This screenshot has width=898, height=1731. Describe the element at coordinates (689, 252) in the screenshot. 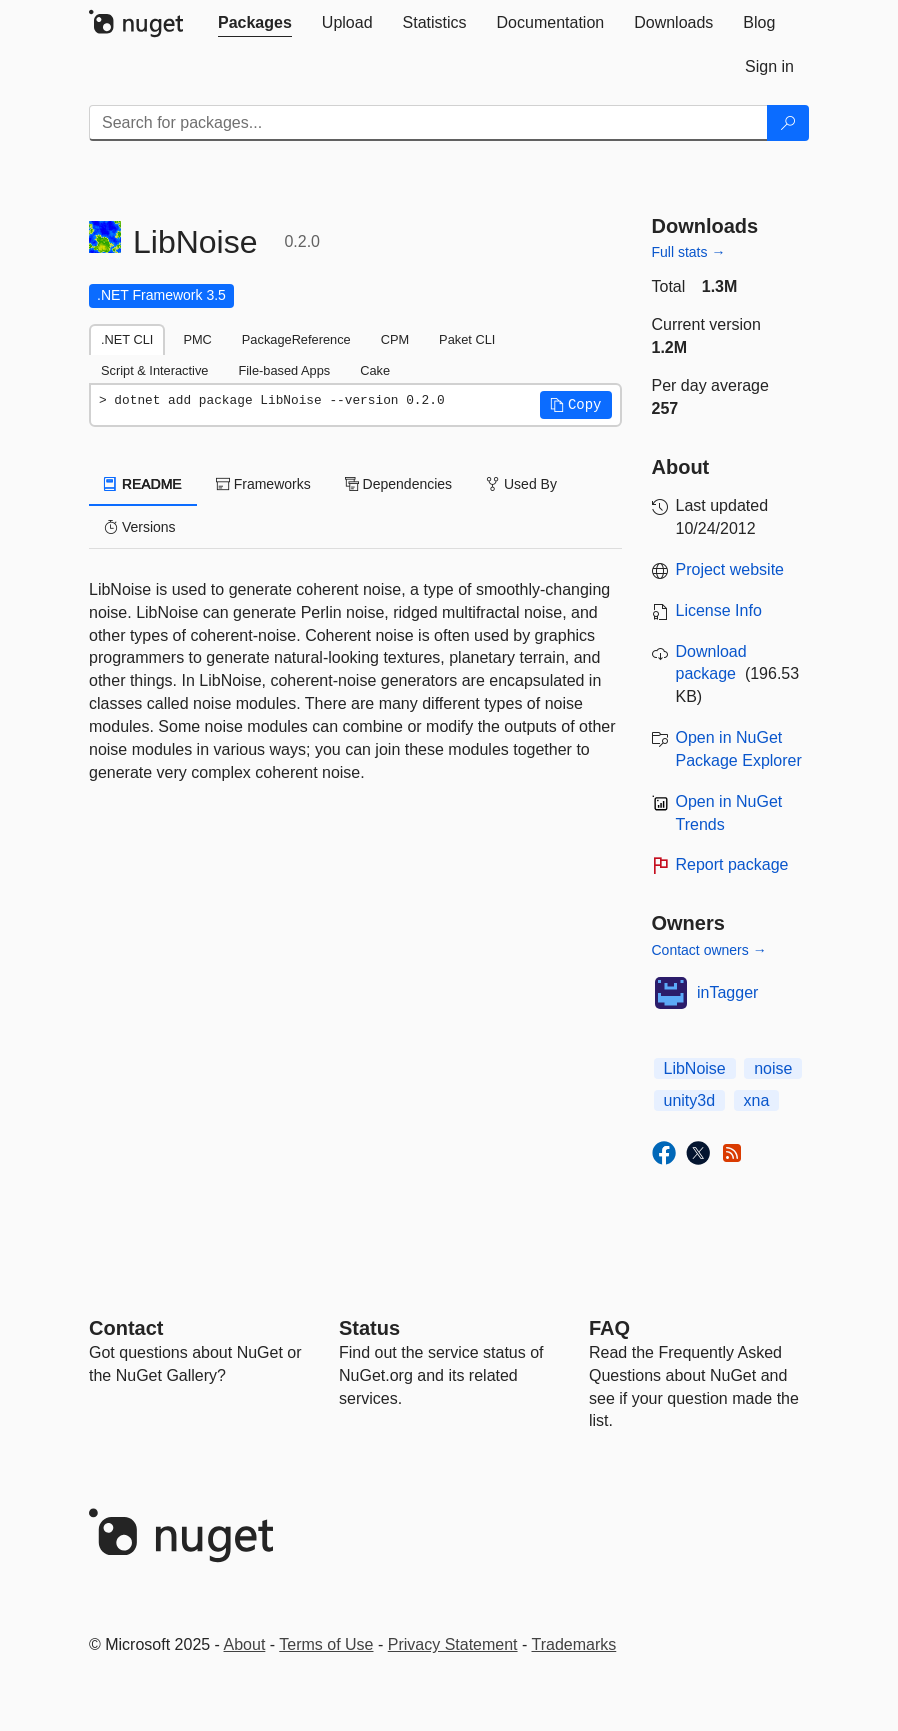

I see `Full stats →` at that location.